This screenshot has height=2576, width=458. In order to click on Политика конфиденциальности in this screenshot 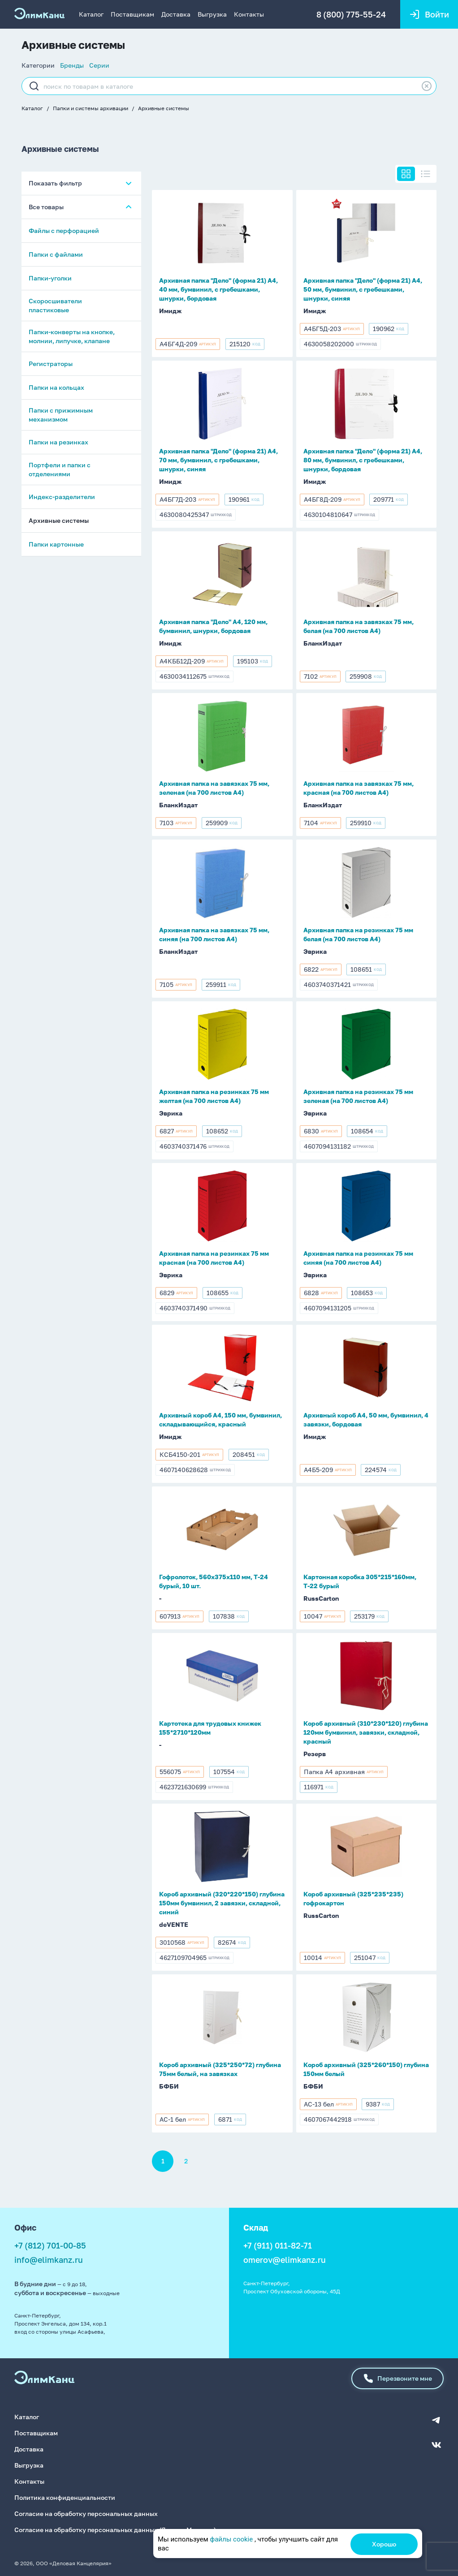, I will do `click(64, 2497)`.